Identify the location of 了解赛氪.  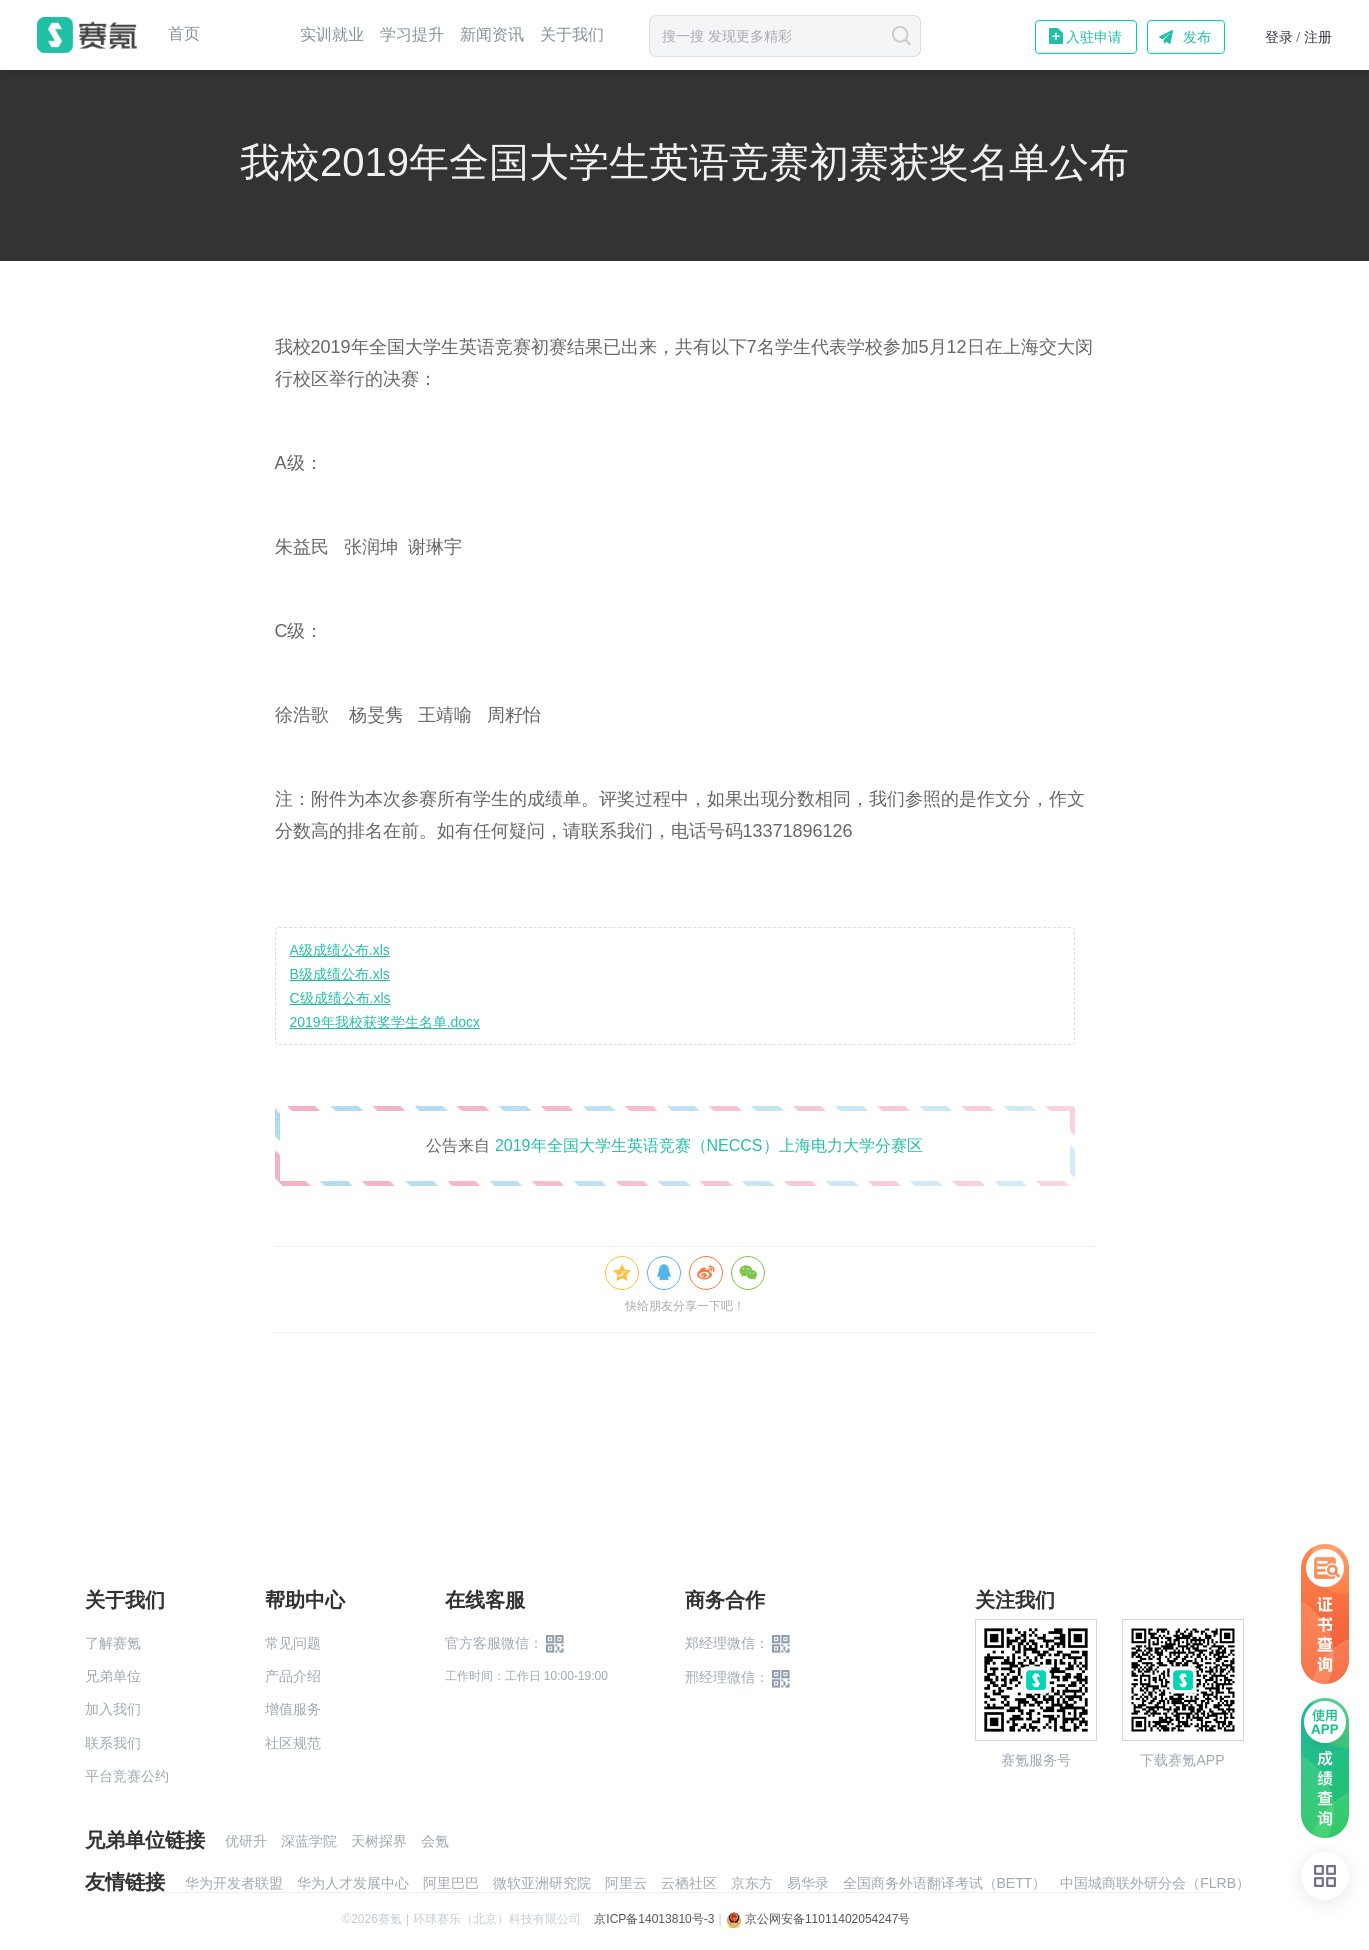
(113, 1643).